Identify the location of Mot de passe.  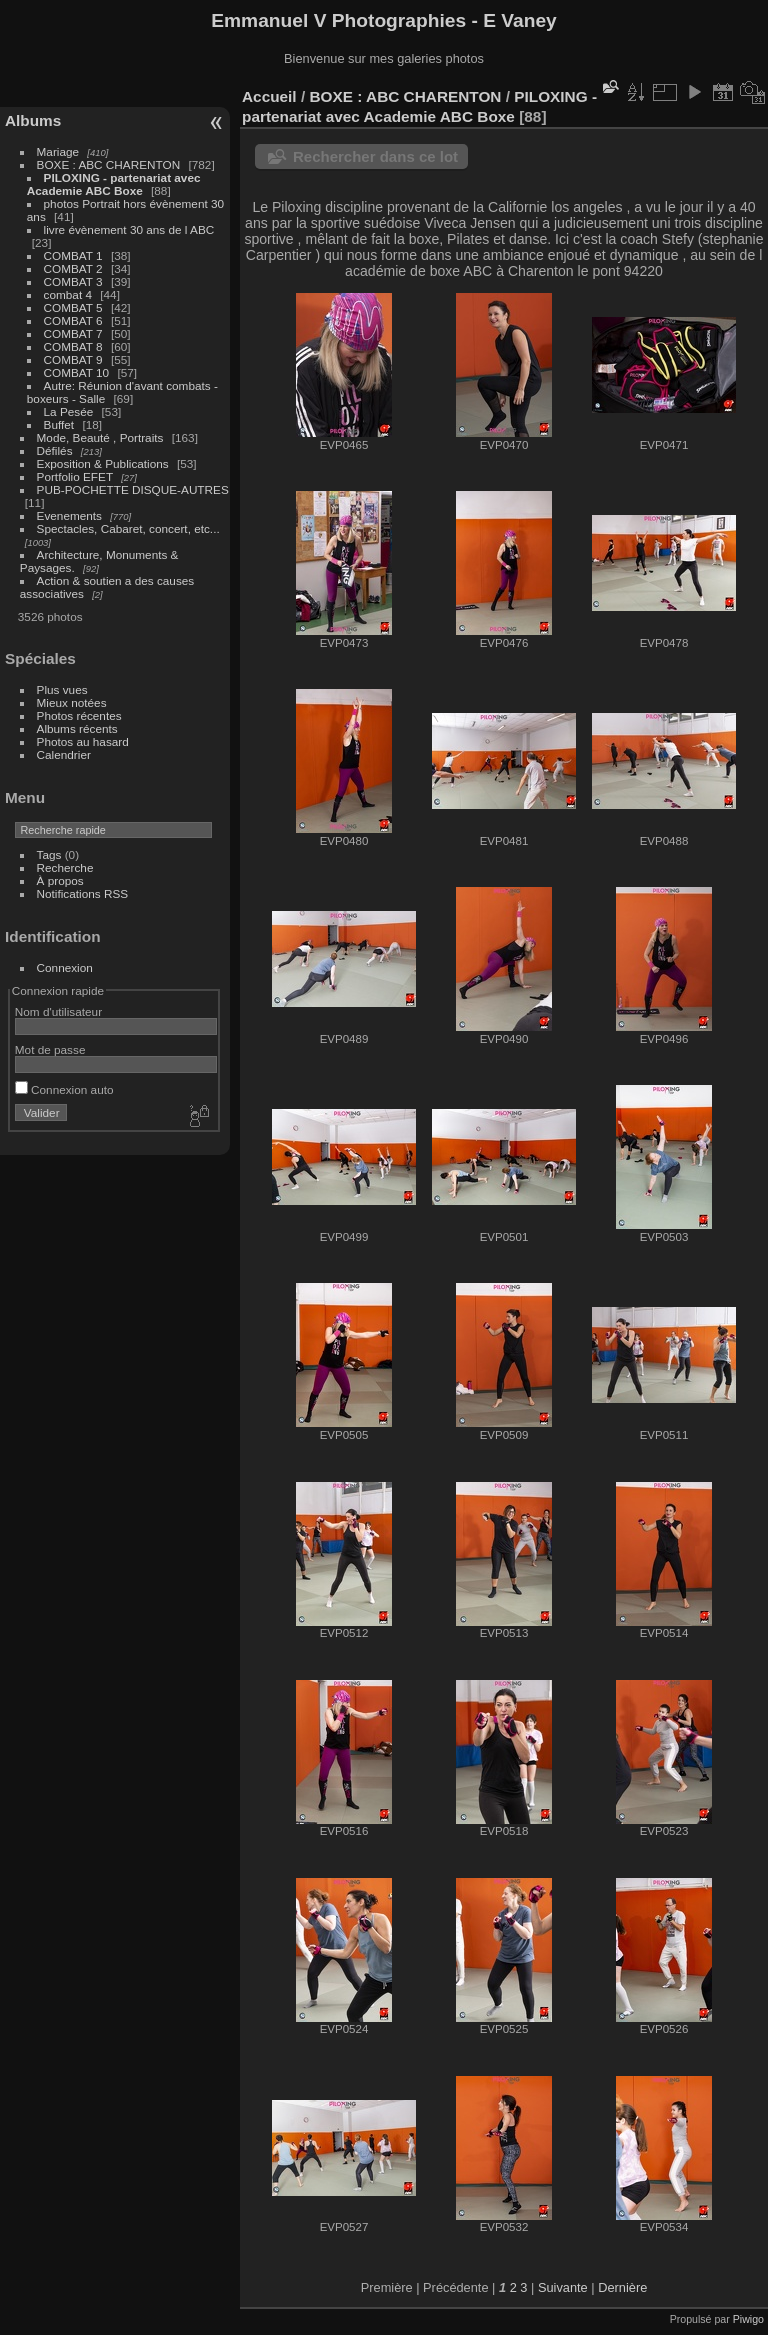
(50, 1049).